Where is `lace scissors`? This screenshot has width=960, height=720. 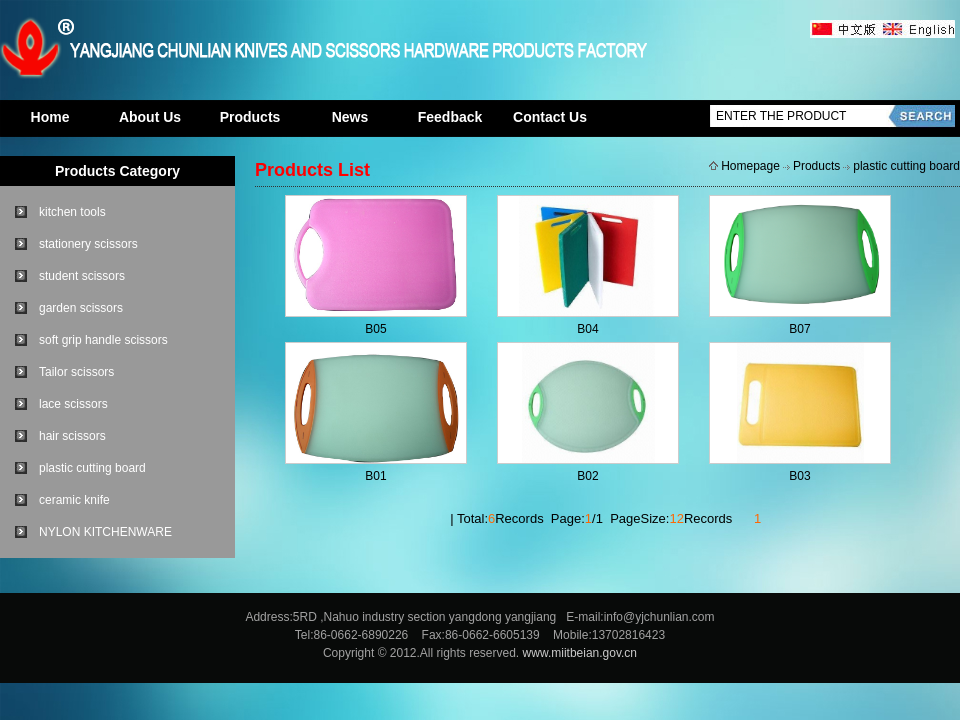
lace scissors is located at coordinates (73, 404).